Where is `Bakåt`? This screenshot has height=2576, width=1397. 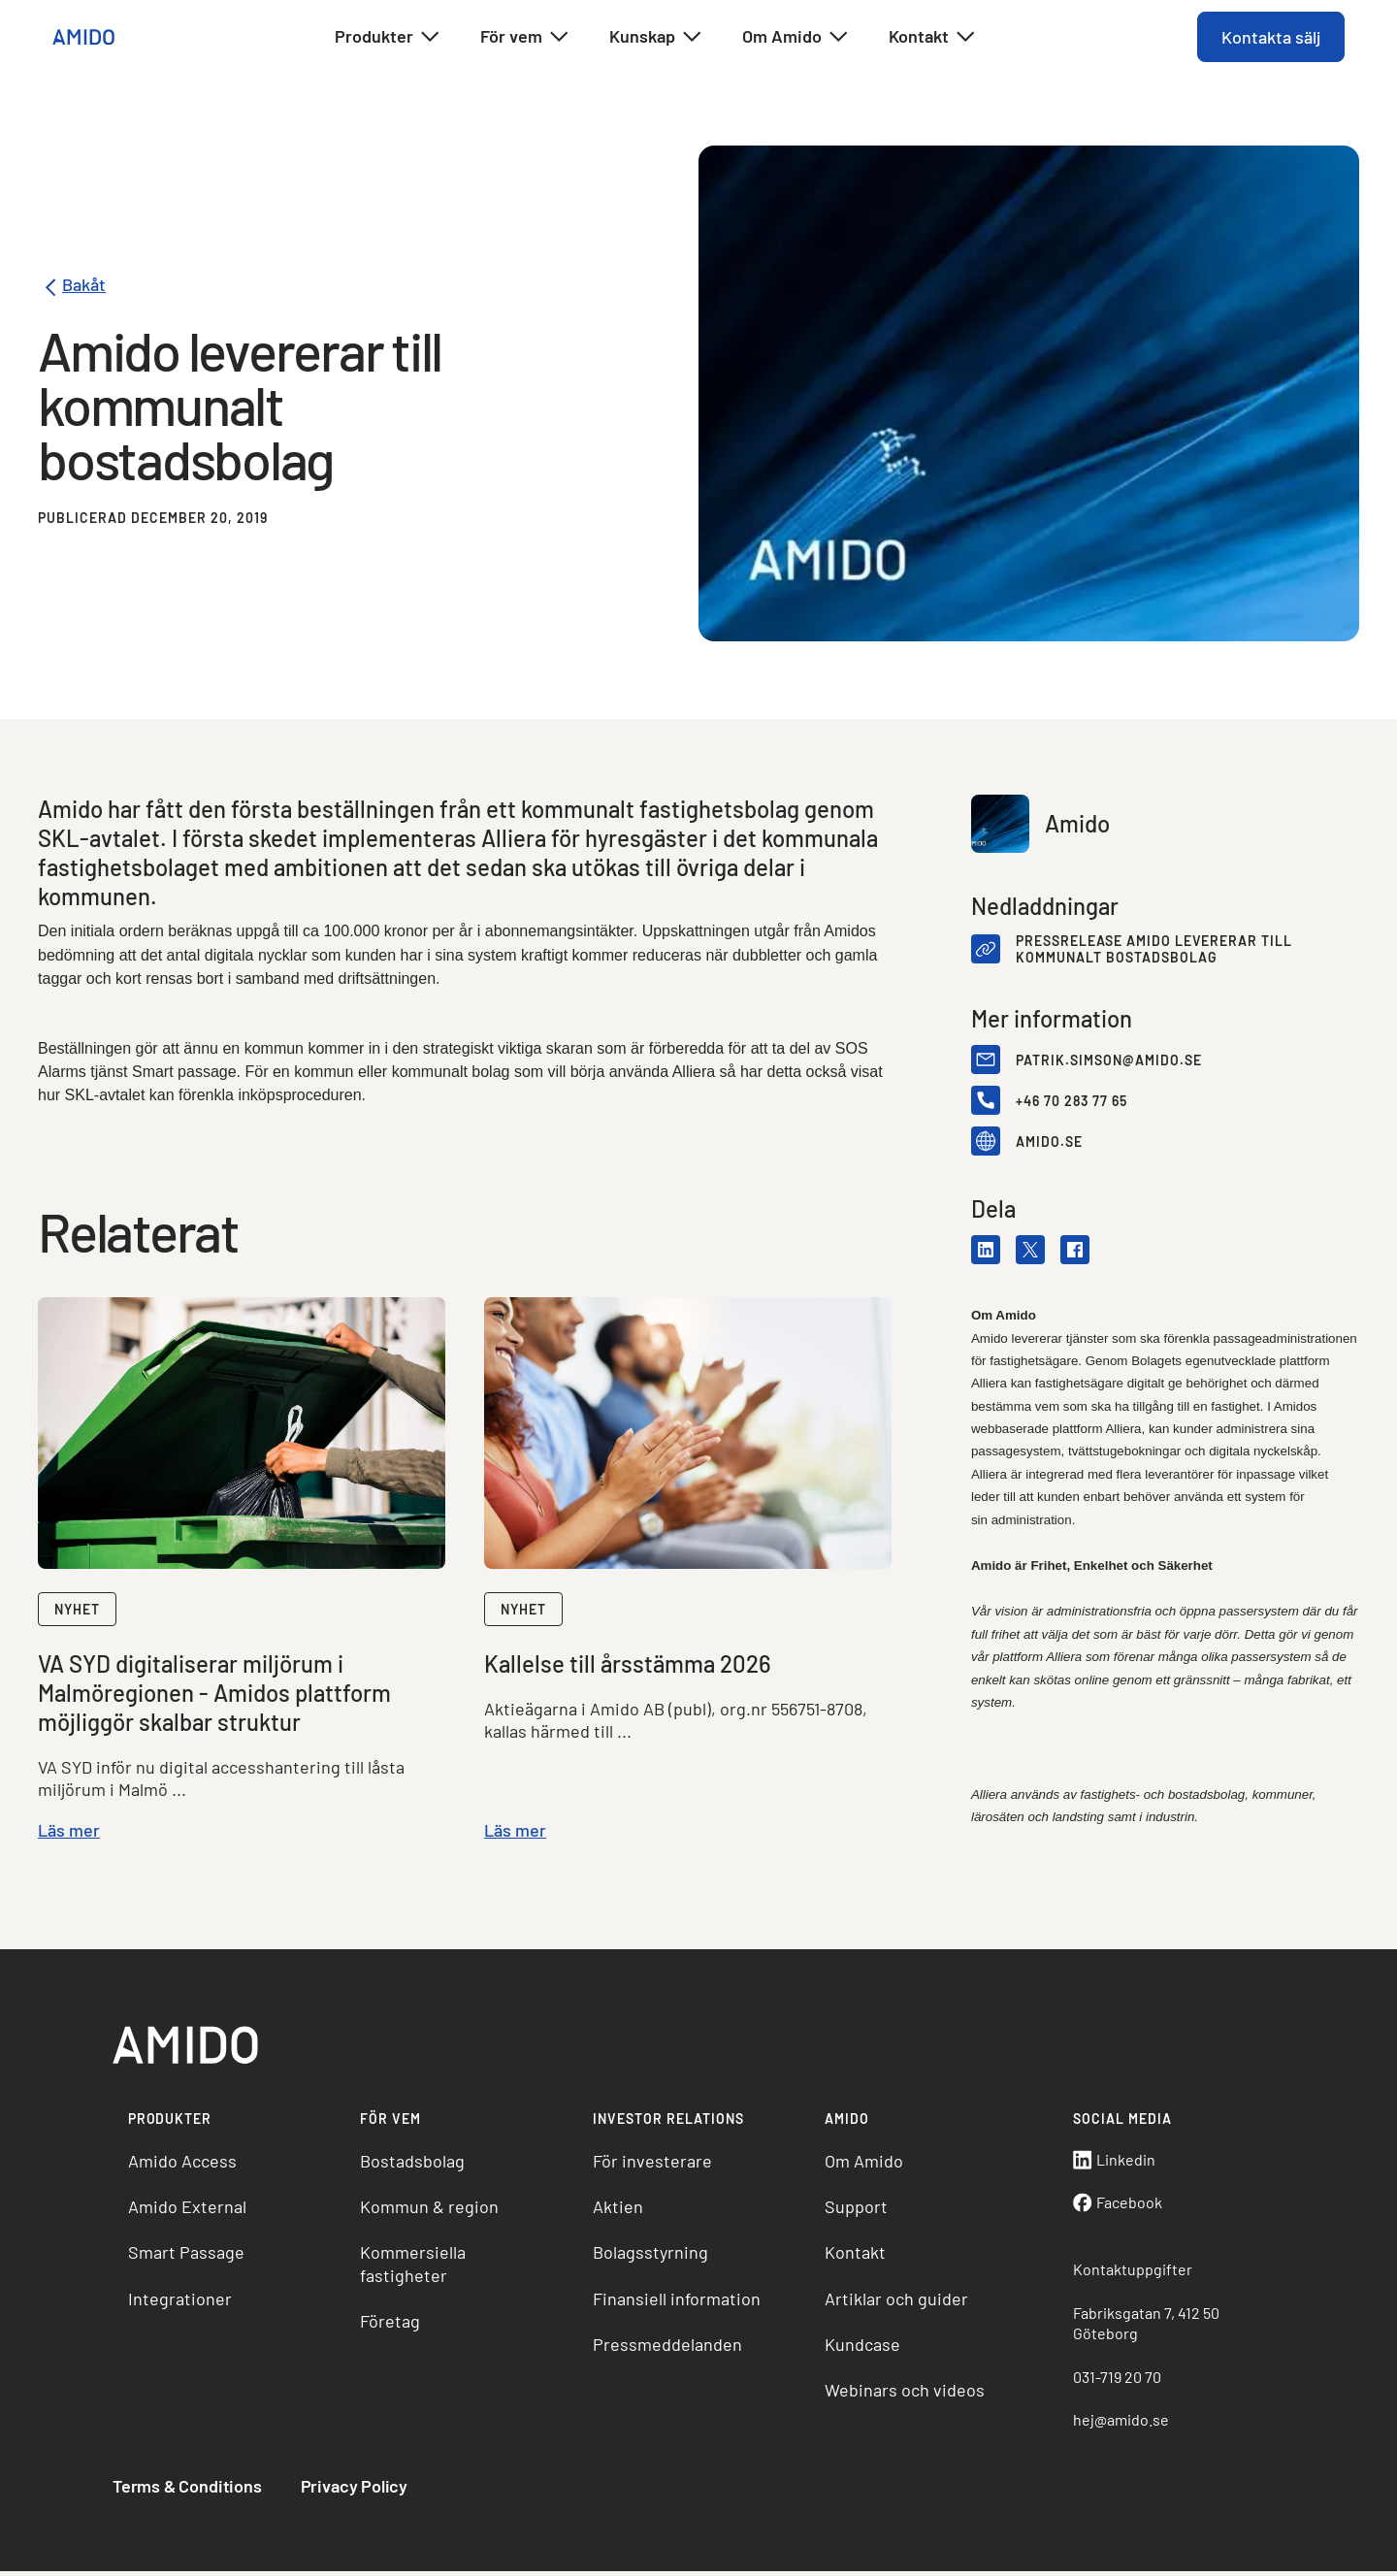
Bakåt is located at coordinates (73, 288).